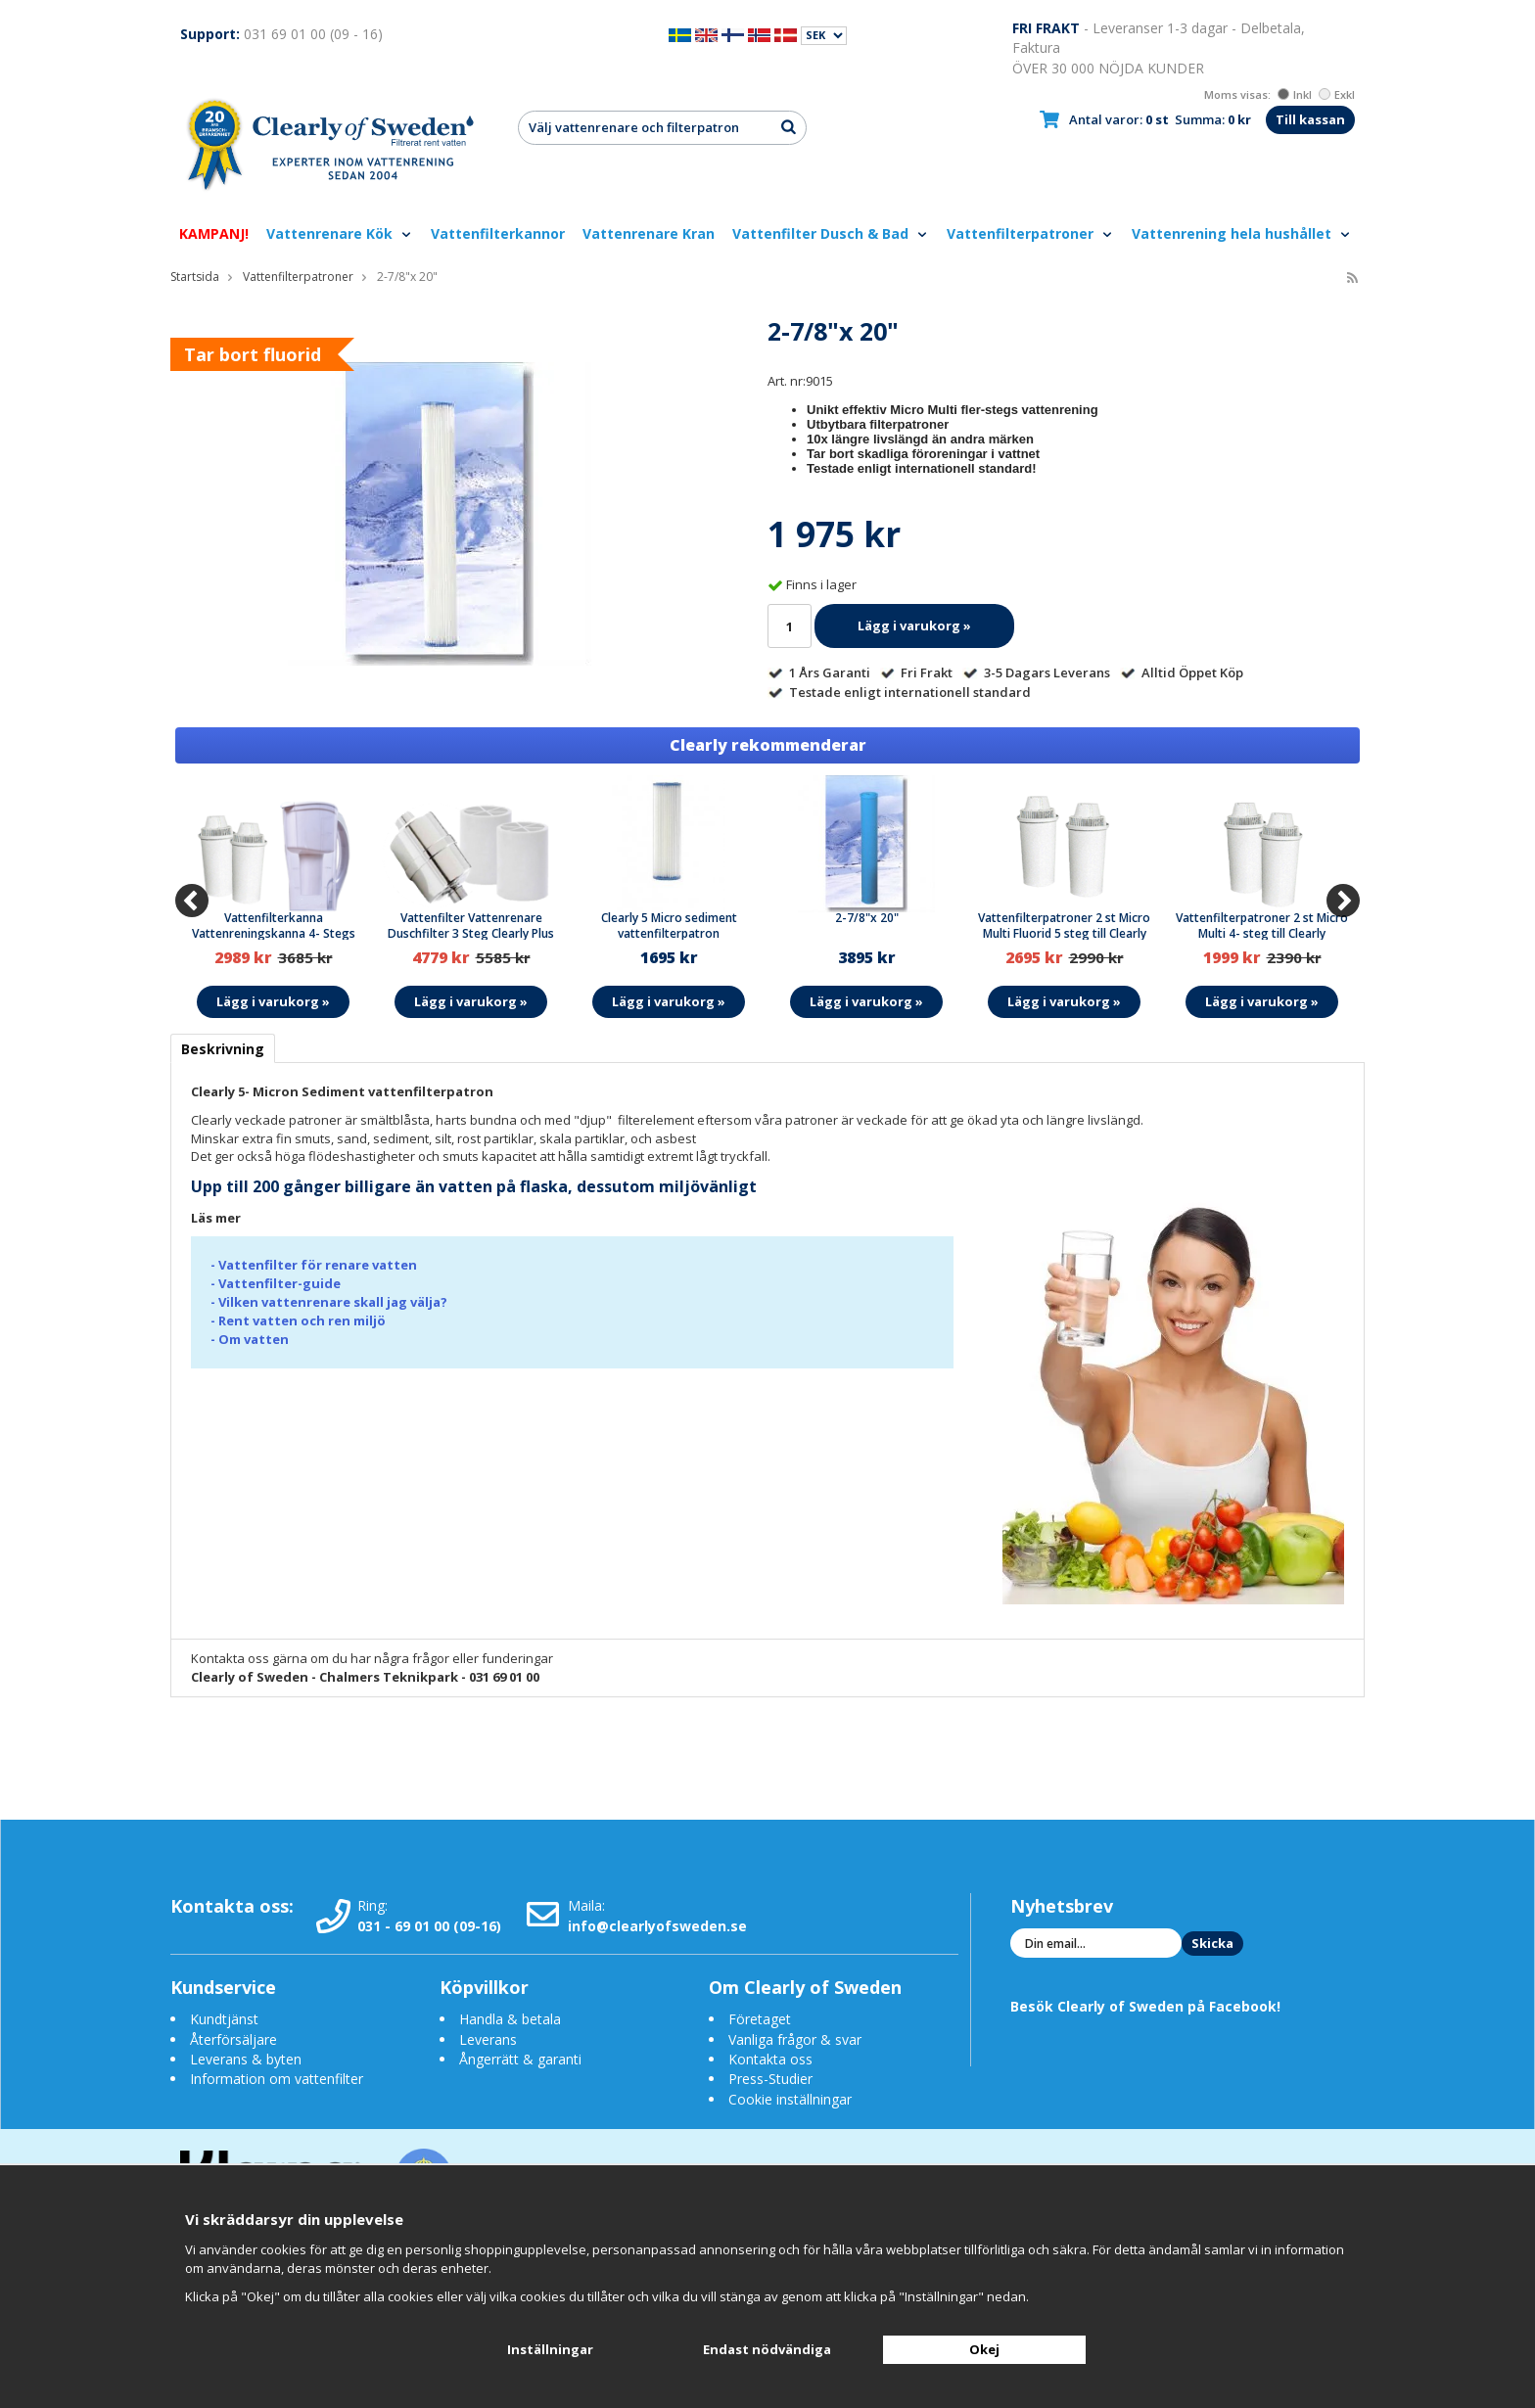  What do you see at coordinates (246, 2059) in the screenshot?
I see `Leverans & byten` at bounding box center [246, 2059].